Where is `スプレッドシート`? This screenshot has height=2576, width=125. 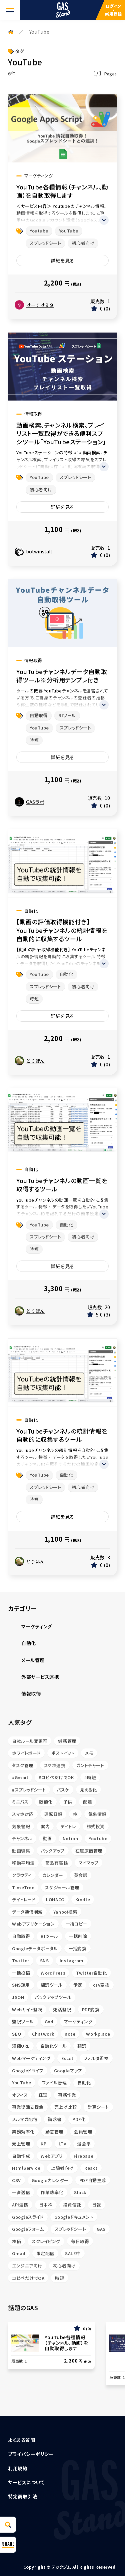 スプレッドシート is located at coordinates (45, 243).